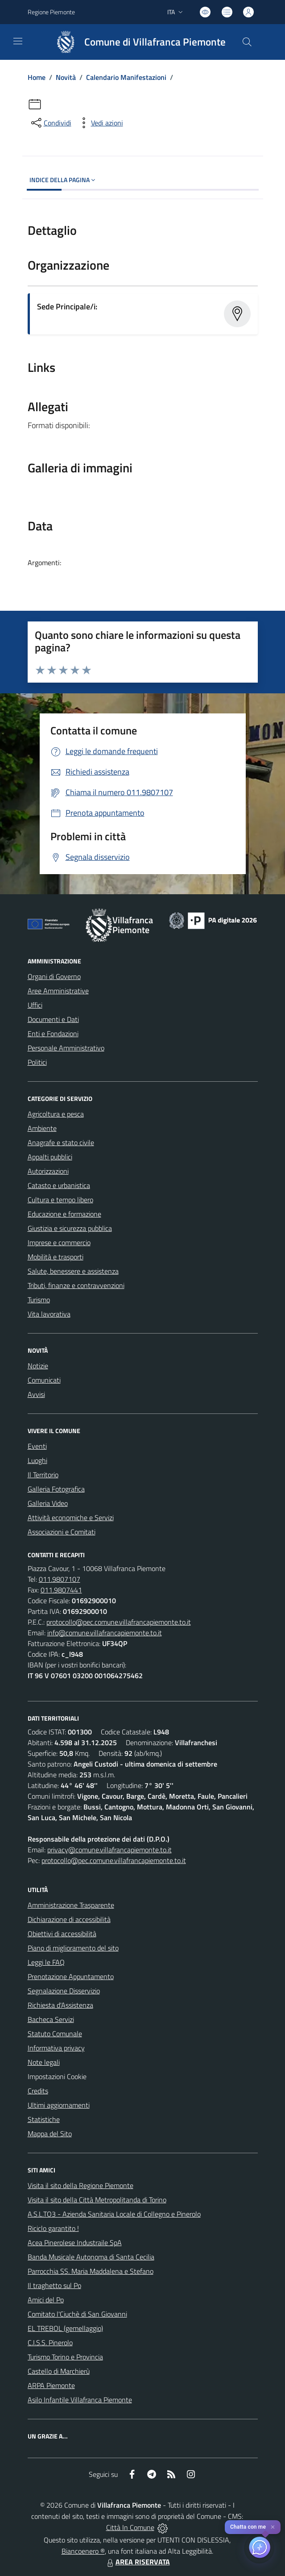 The image size is (285, 2576). What do you see at coordinates (100, 123) in the screenshot?
I see `[vedi azioni da compiere sulla pagina]` at bounding box center [100, 123].